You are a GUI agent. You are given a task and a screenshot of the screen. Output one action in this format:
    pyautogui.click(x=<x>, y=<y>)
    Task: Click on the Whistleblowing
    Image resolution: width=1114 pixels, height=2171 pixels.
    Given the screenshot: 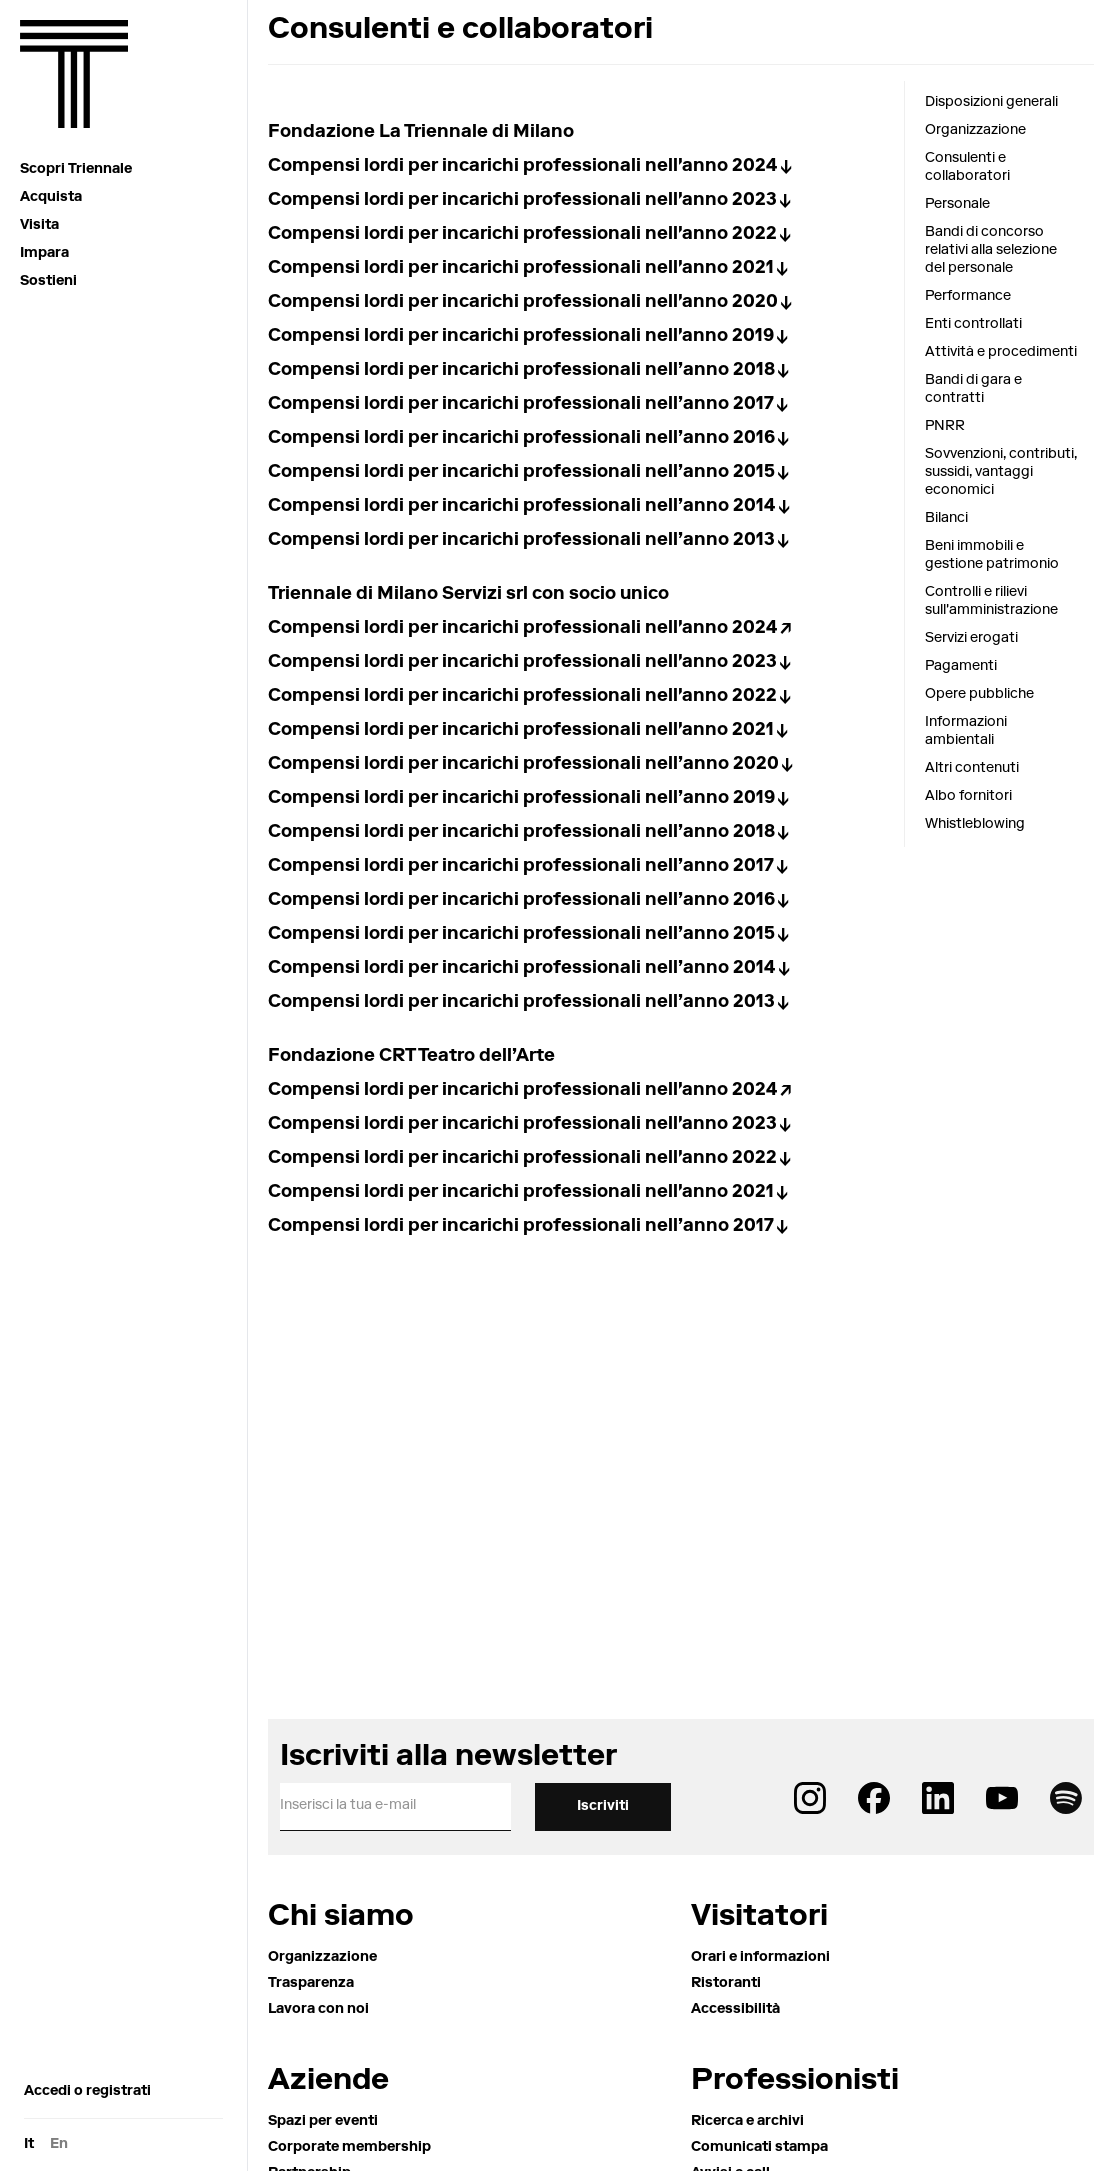 What is the action you would take?
    pyautogui.click(x=975, y=825)
    